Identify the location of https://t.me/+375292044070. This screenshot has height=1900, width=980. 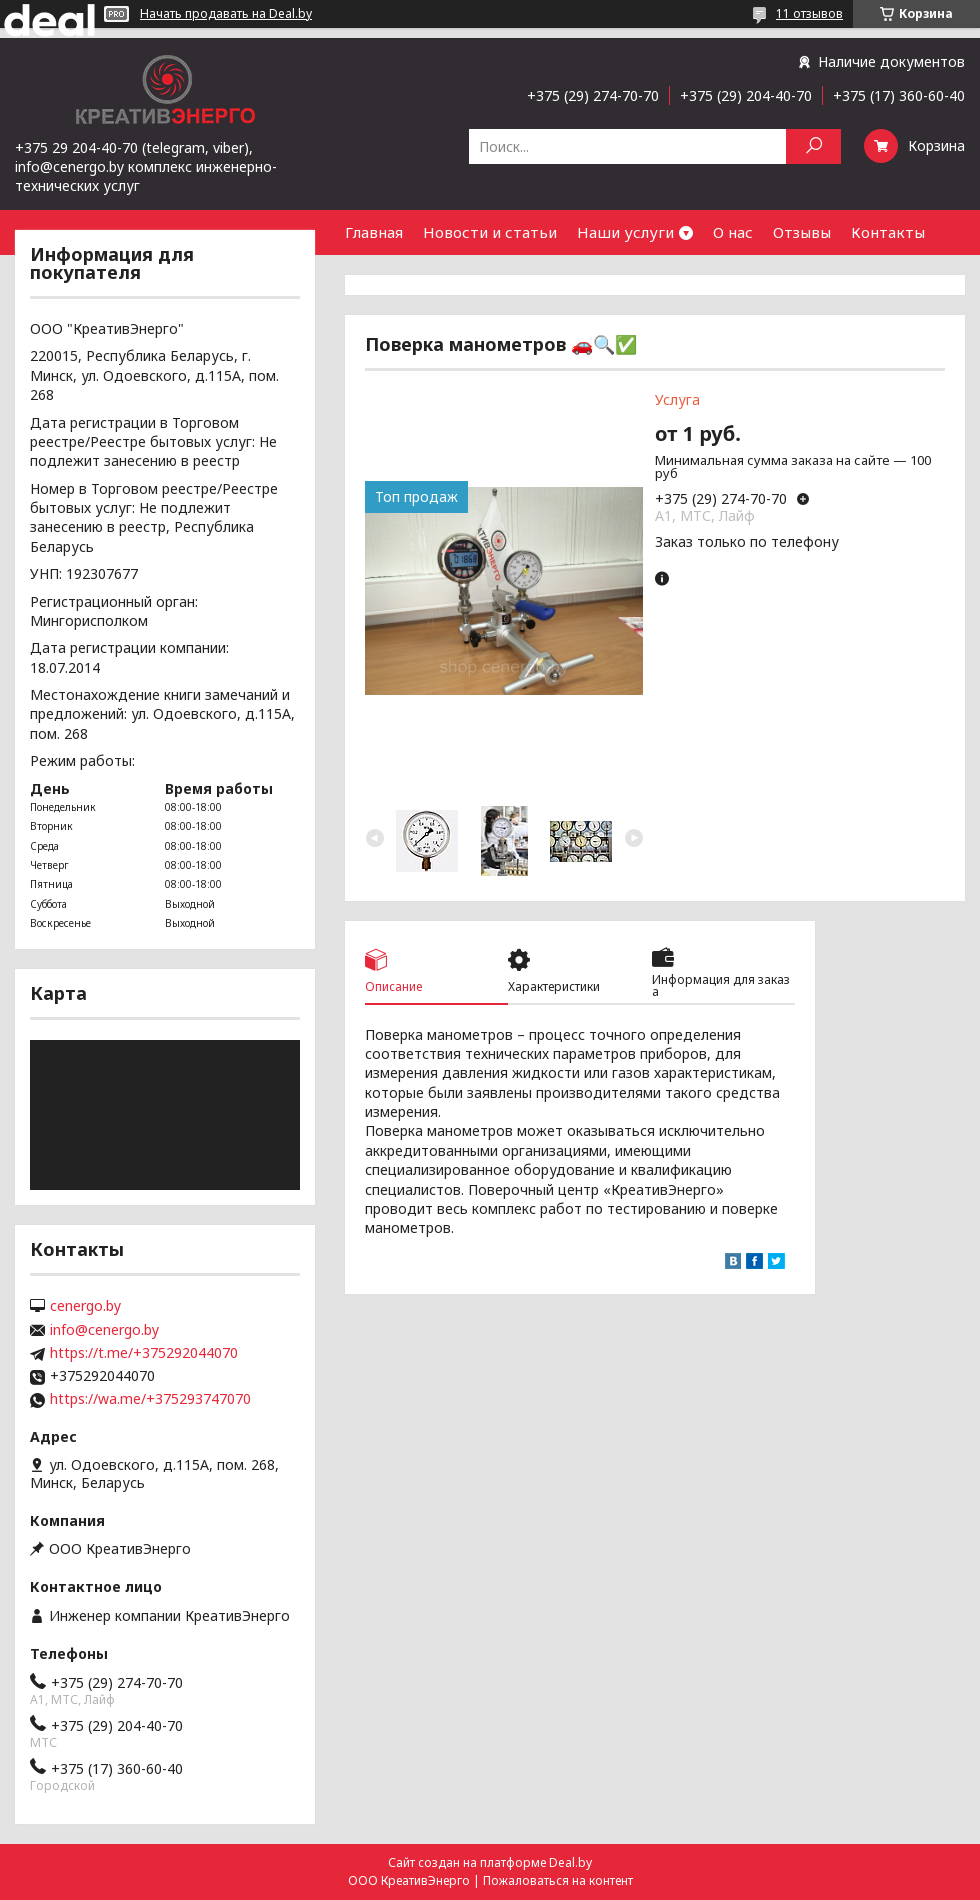
(144, 1353).